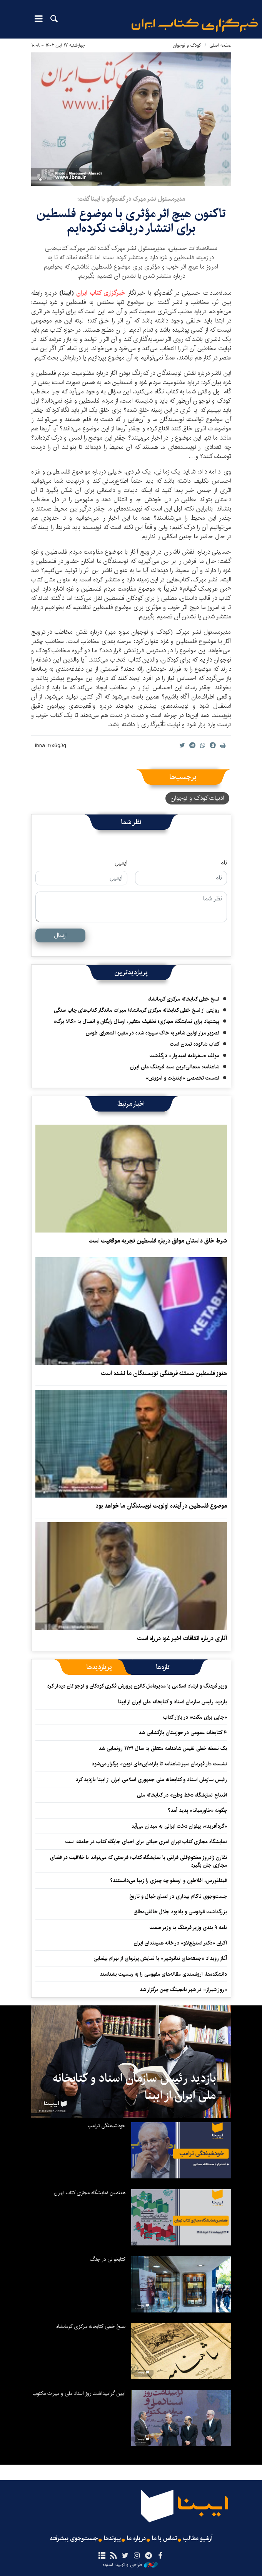 The image size is (262, 2576). What do you see at coordinates (223, 863) in the screenshot?
I see `نام` at bounding box center [223, 863].